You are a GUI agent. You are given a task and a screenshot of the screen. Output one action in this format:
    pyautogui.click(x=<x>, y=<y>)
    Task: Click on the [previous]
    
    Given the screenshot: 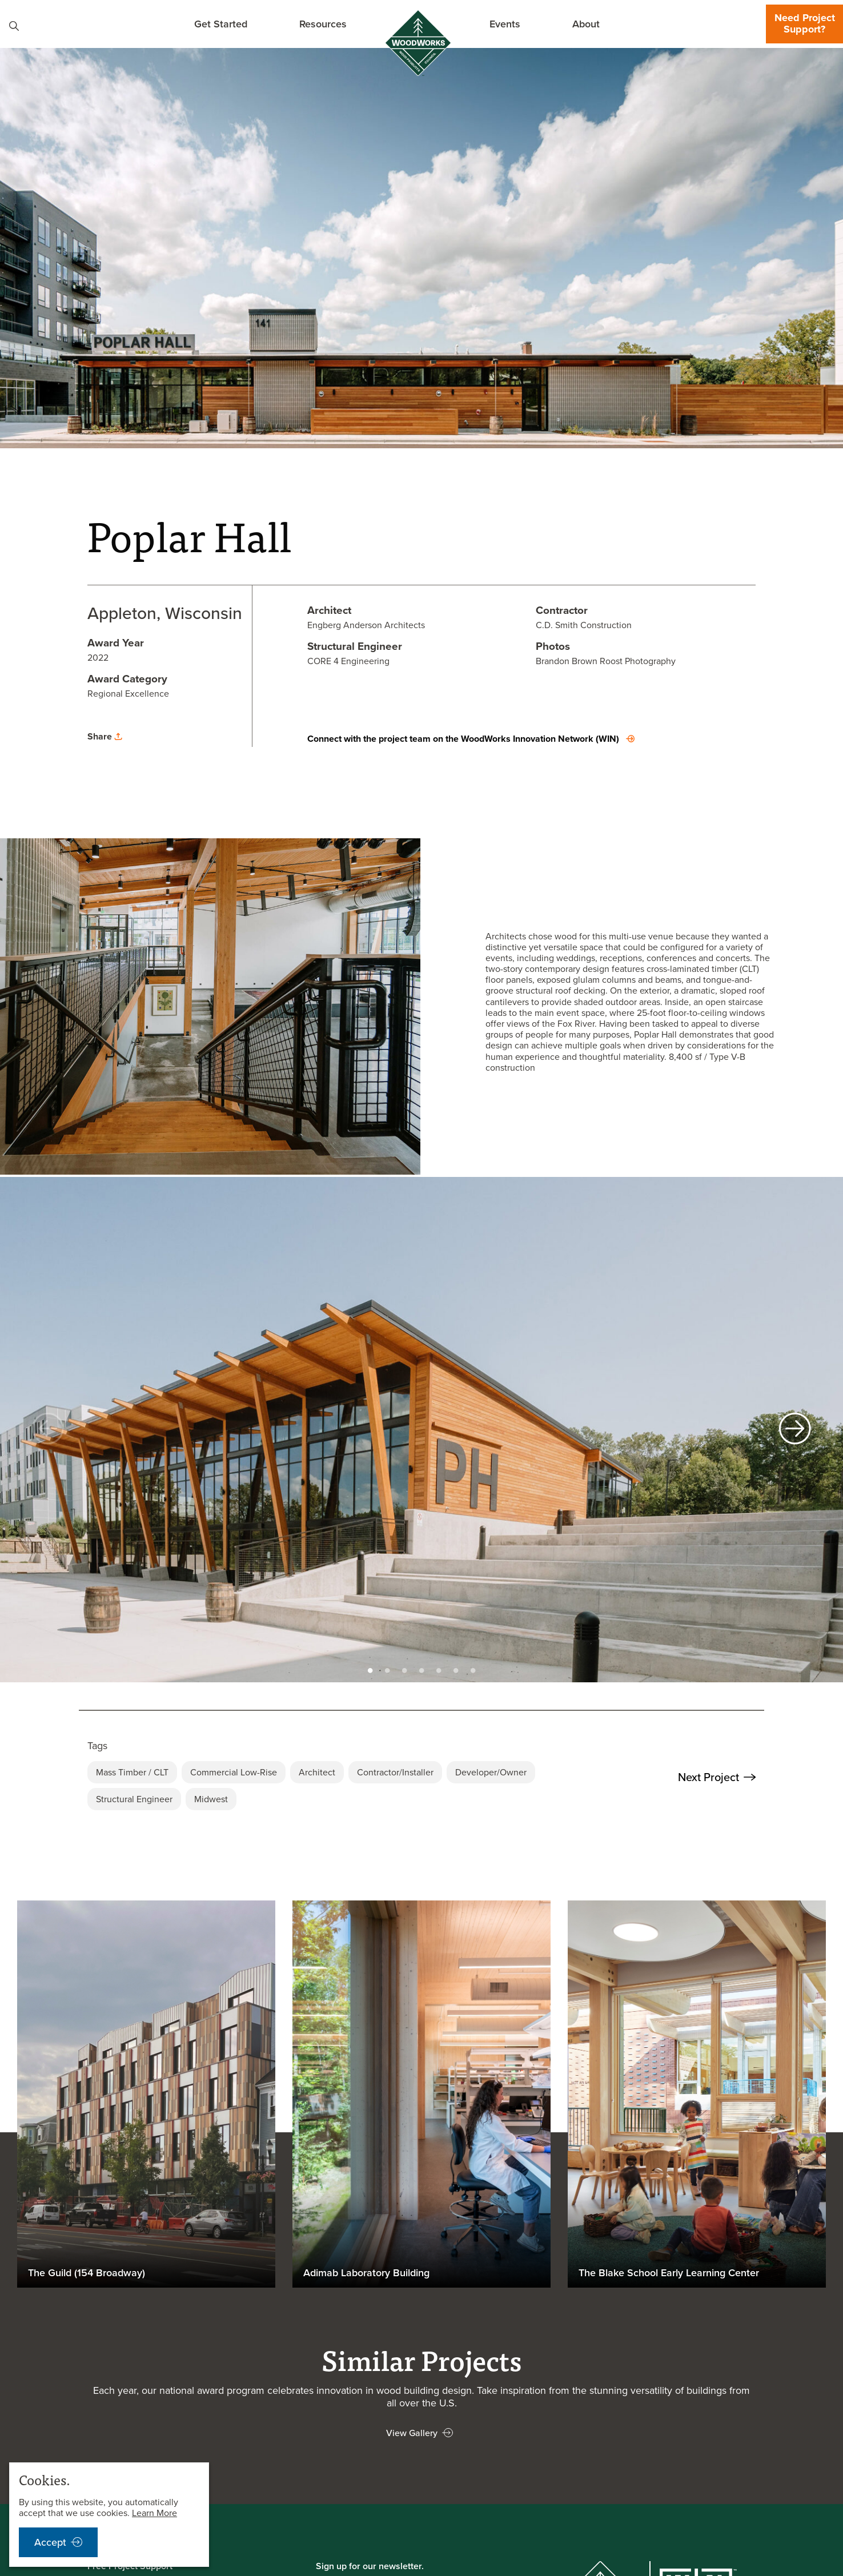 What is the action you would take?
    pyautogui.click(x=48, y=1429)
    